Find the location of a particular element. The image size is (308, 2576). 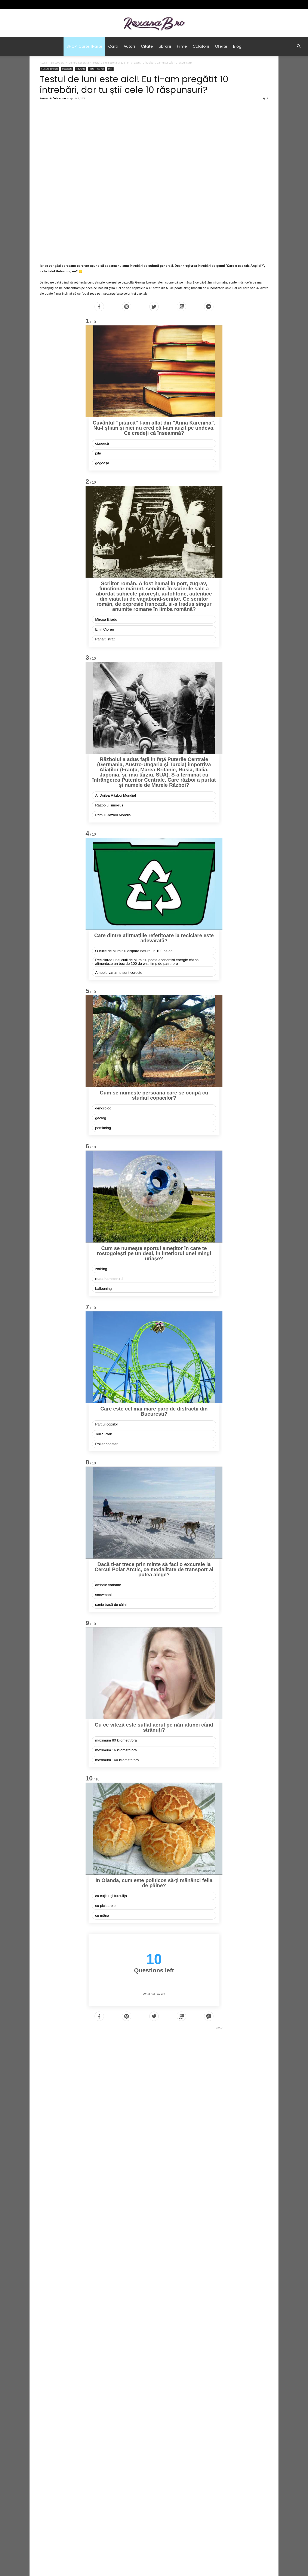

Oferte is located at coordinates (221, 46).